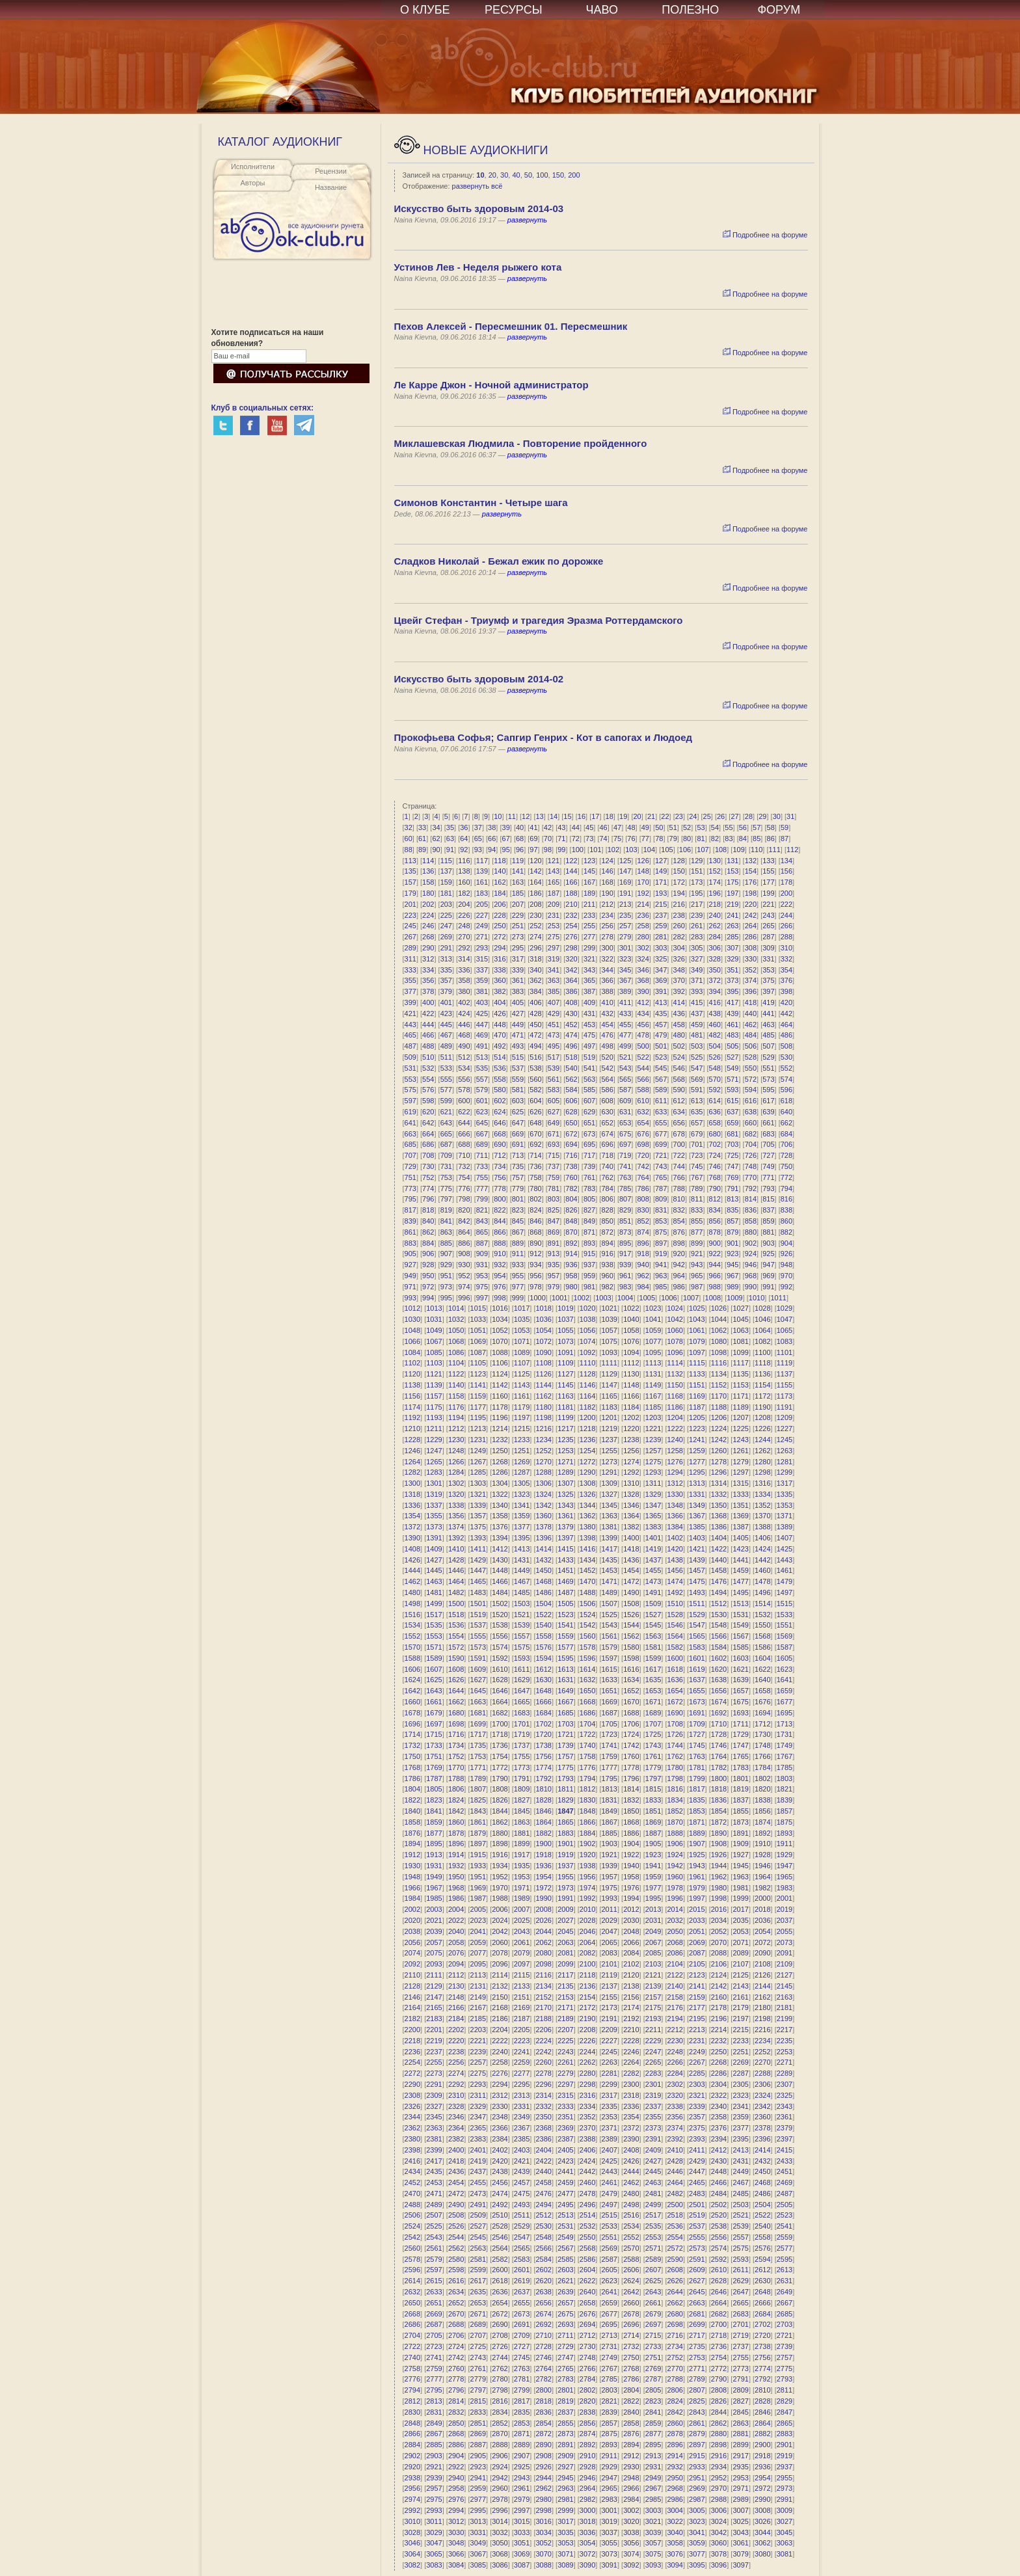 The image size is (1020, 2576). What do you see at coordinates (740, 2161) in the screenshot?
I see `2431` at bounding box center [740, 2161].